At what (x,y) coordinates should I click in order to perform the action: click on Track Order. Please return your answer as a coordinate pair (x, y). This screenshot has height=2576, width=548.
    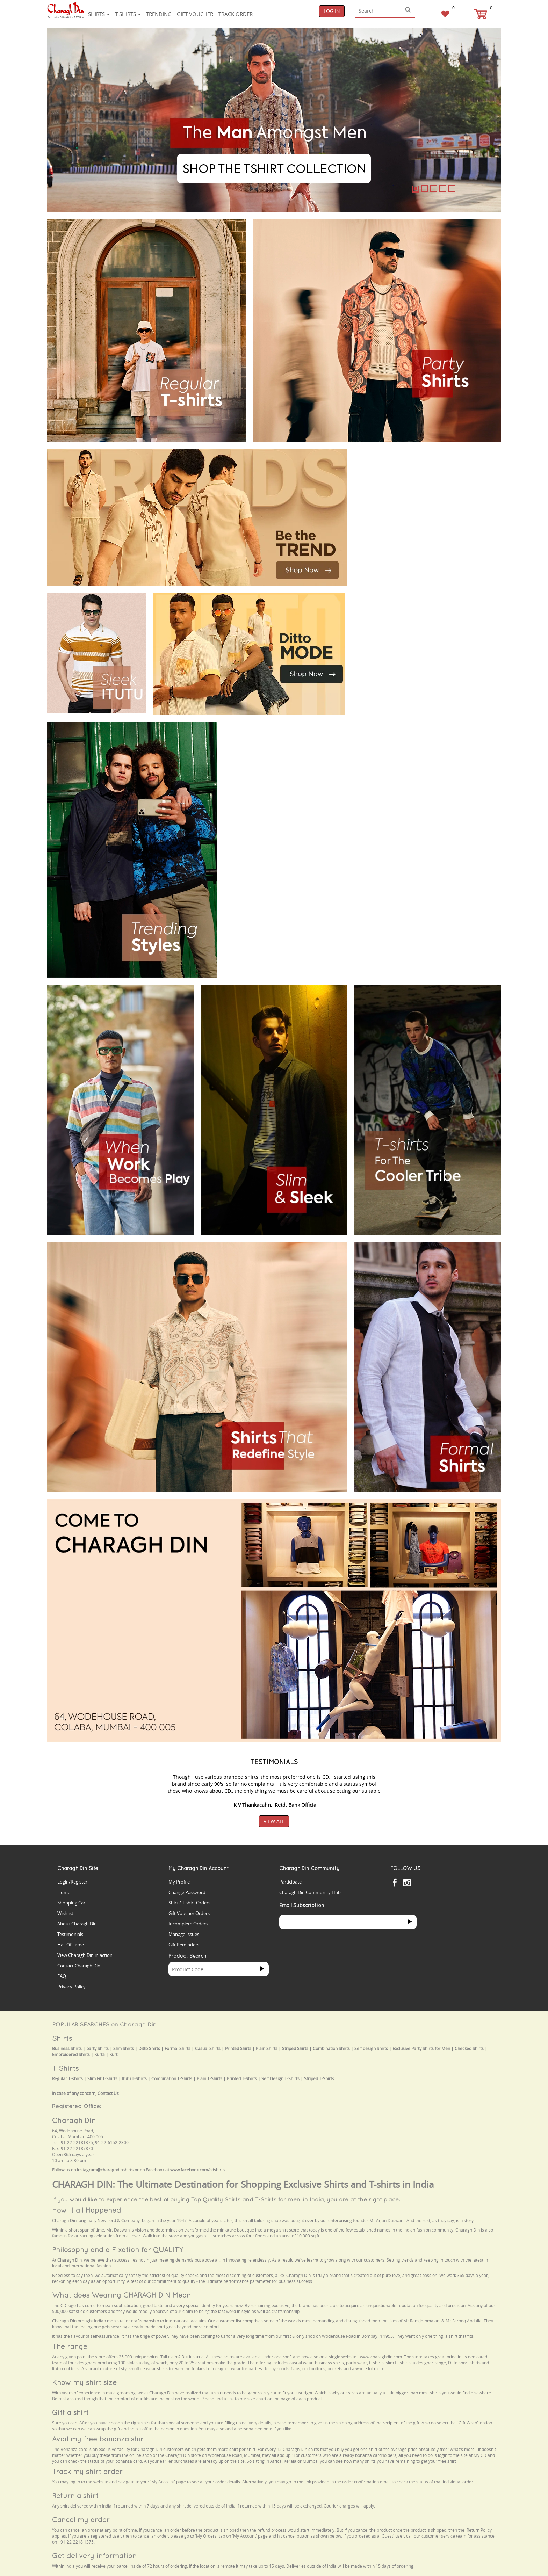
    Looking at the image, I should click on (235, 13).